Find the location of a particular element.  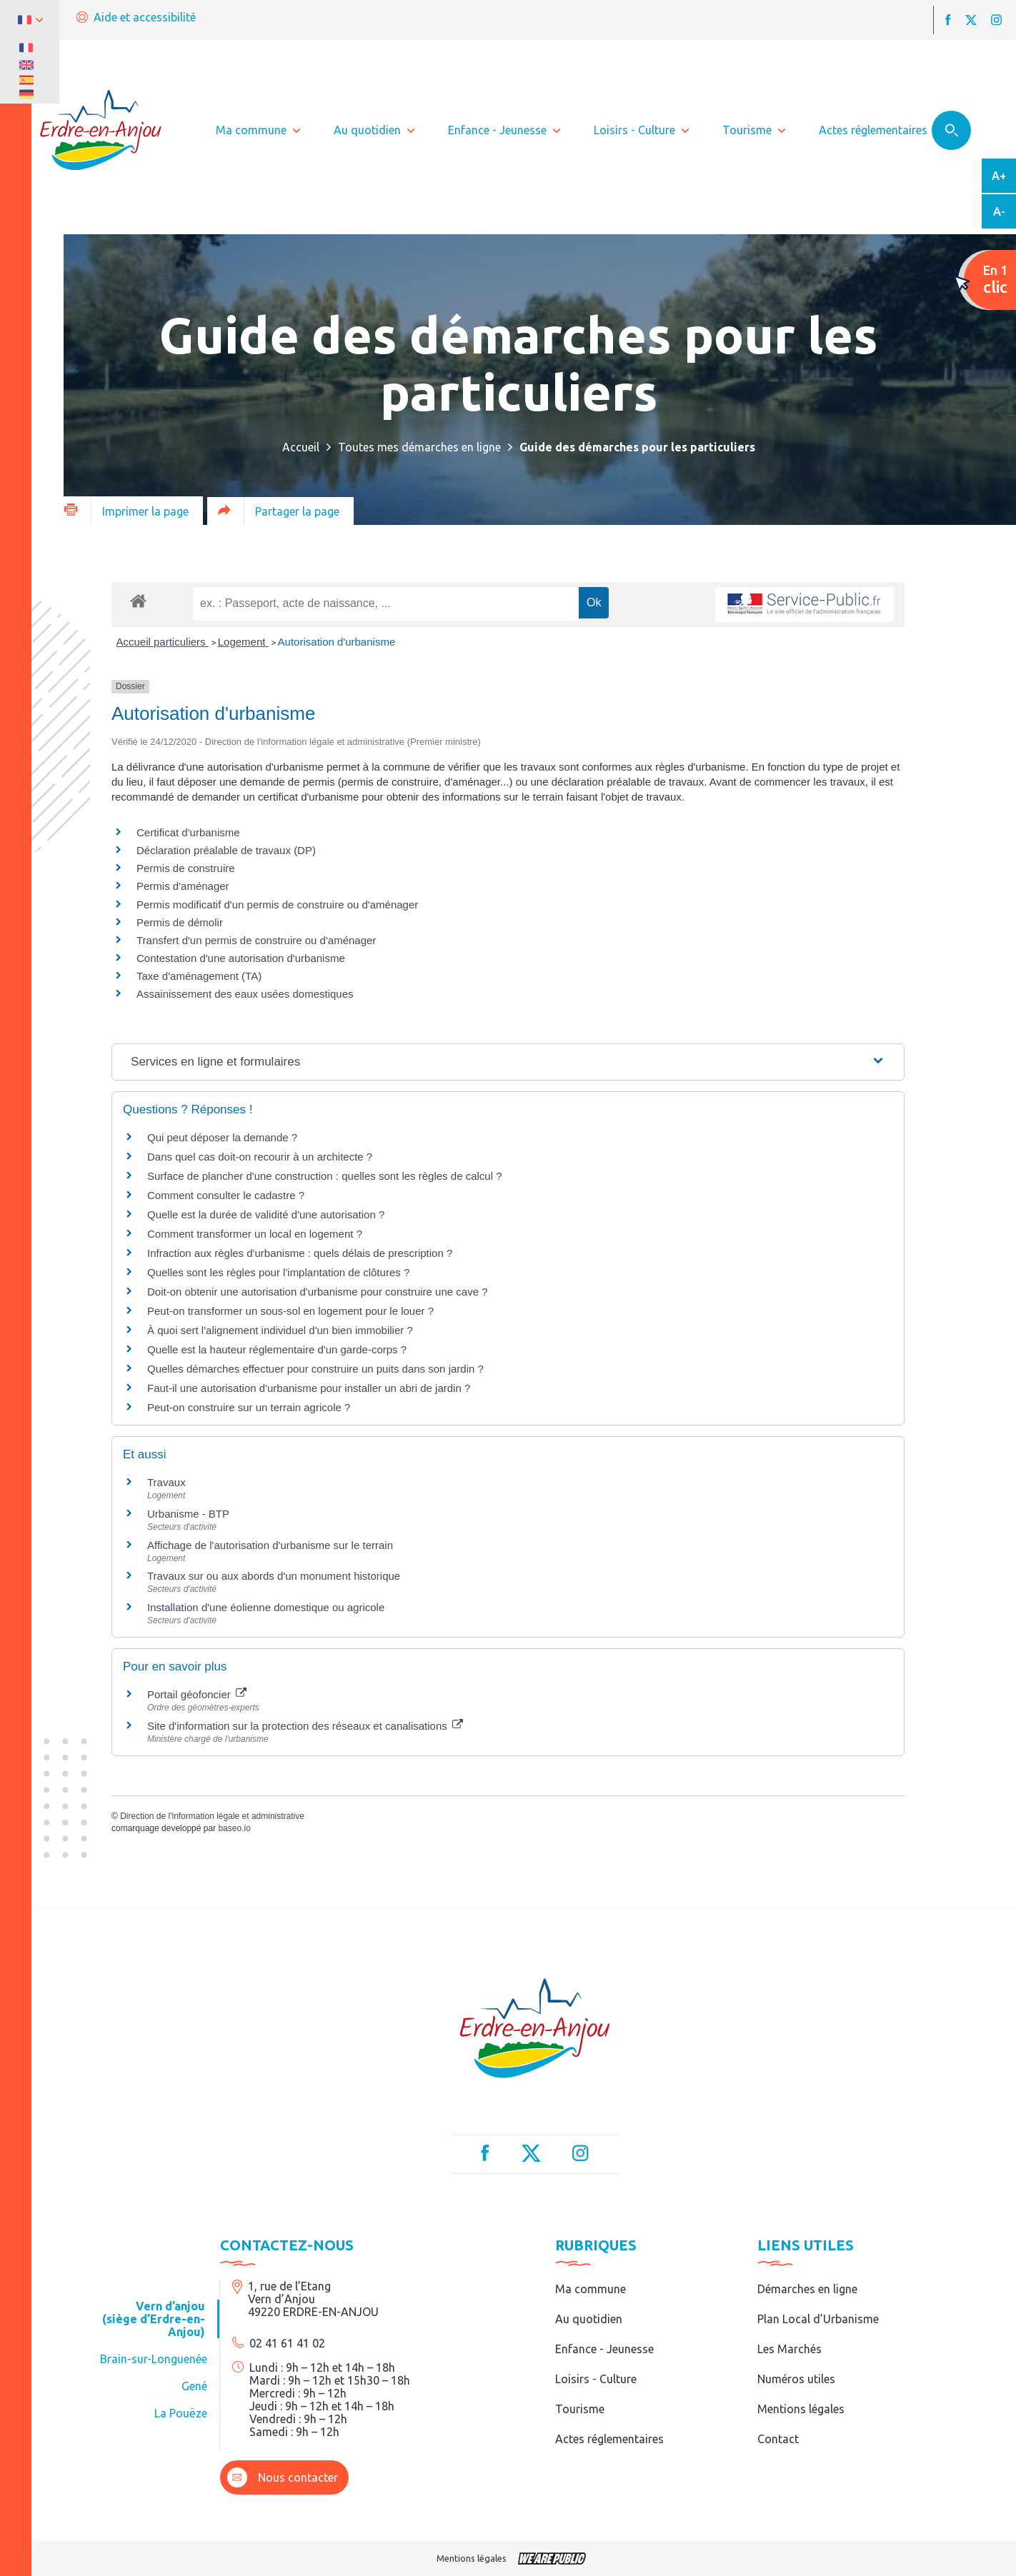

Quelles sont les règles pour l'implantation de clôtures ? is located at coordinates (278, 1272).